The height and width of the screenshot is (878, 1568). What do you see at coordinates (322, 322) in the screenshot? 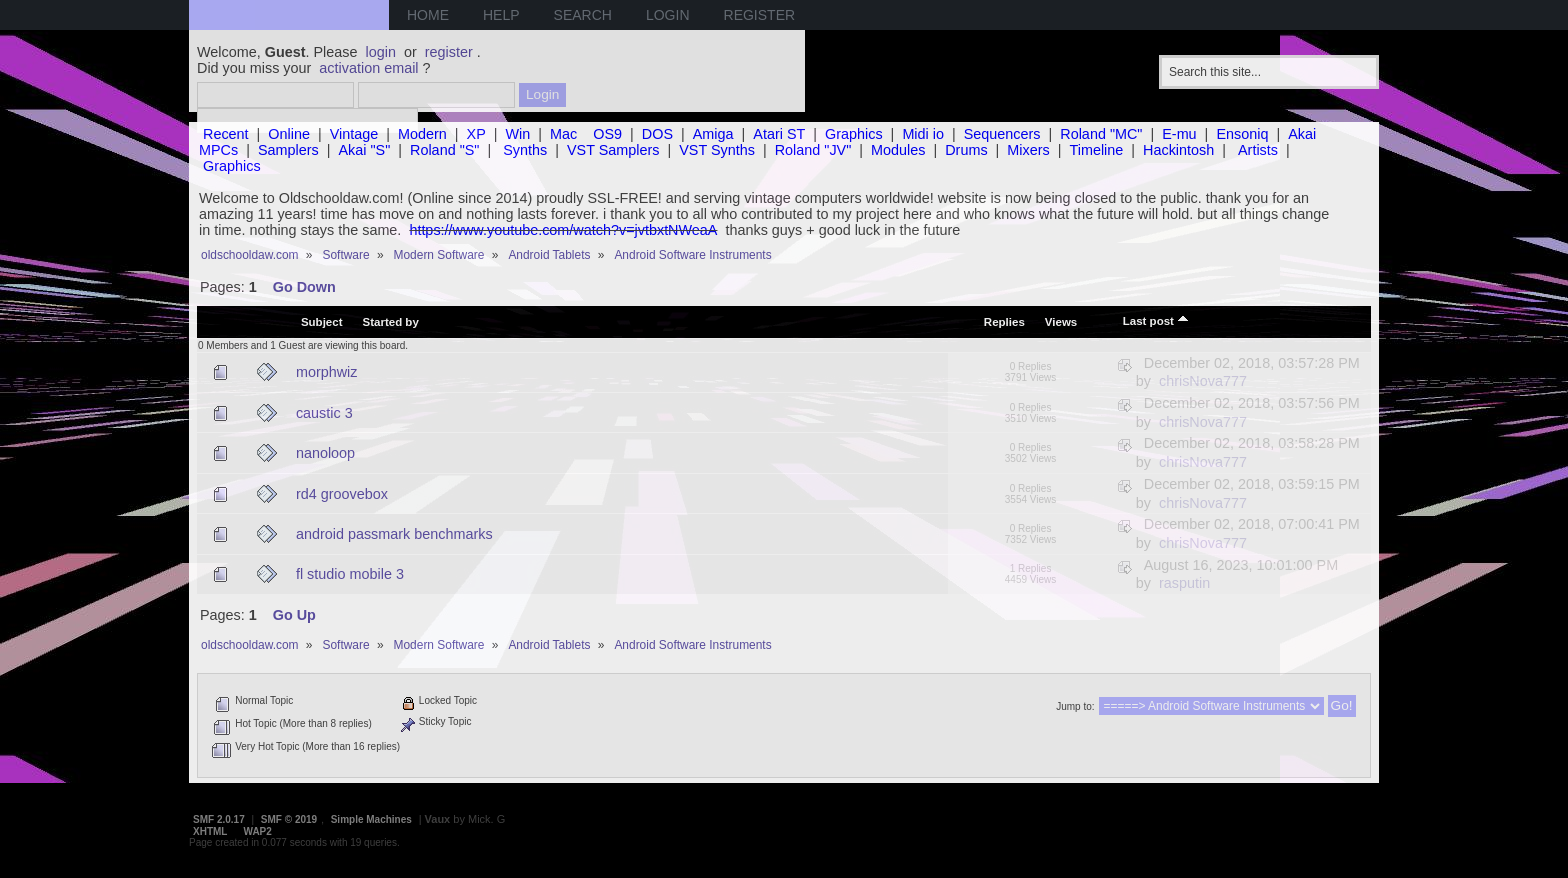
I see `Subject` at bounding box center [322, 322].